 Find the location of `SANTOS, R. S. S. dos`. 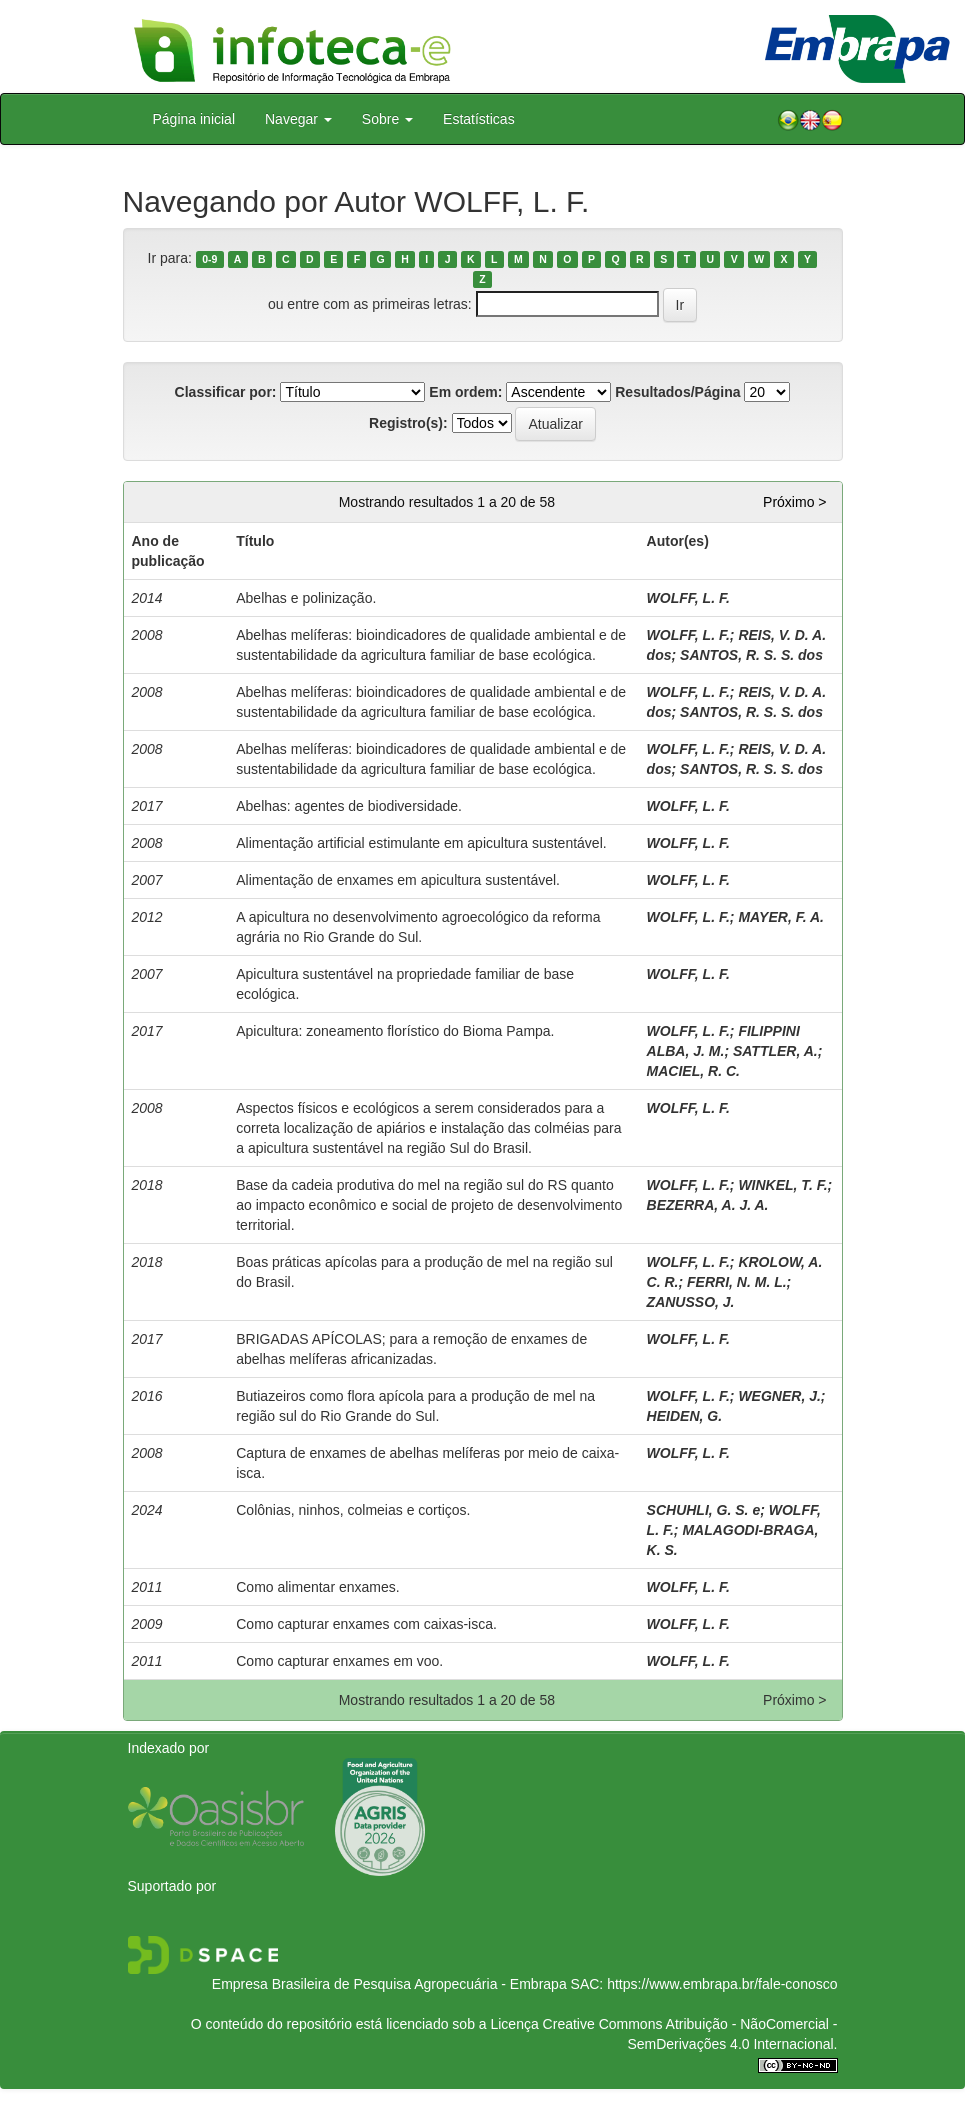

SANTOS, R. S. S. dos is located at coordinates (751, 655).